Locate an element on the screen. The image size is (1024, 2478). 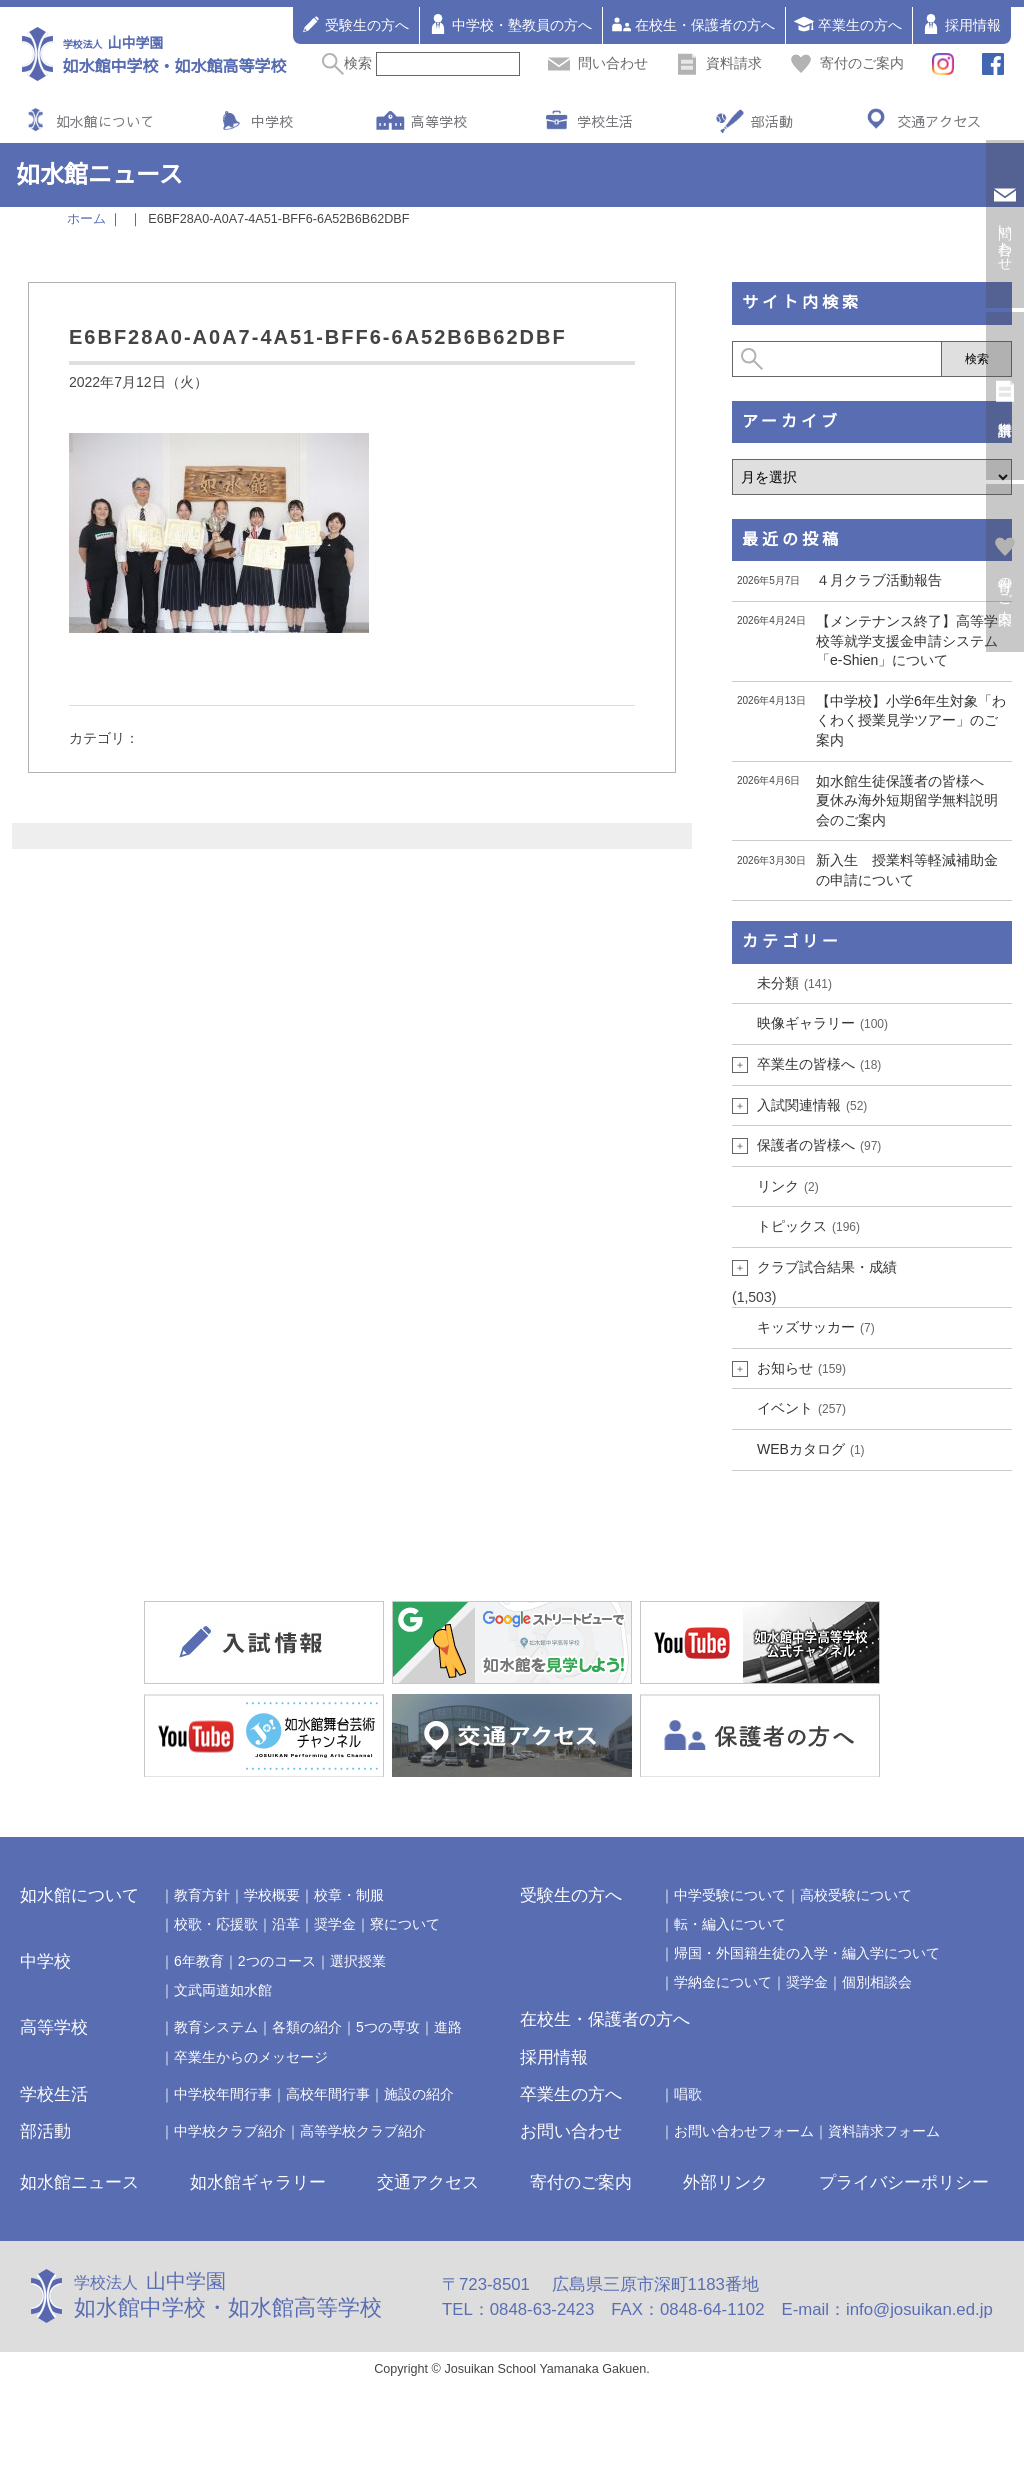
転・編入について is located at coordinates (730, 1924).